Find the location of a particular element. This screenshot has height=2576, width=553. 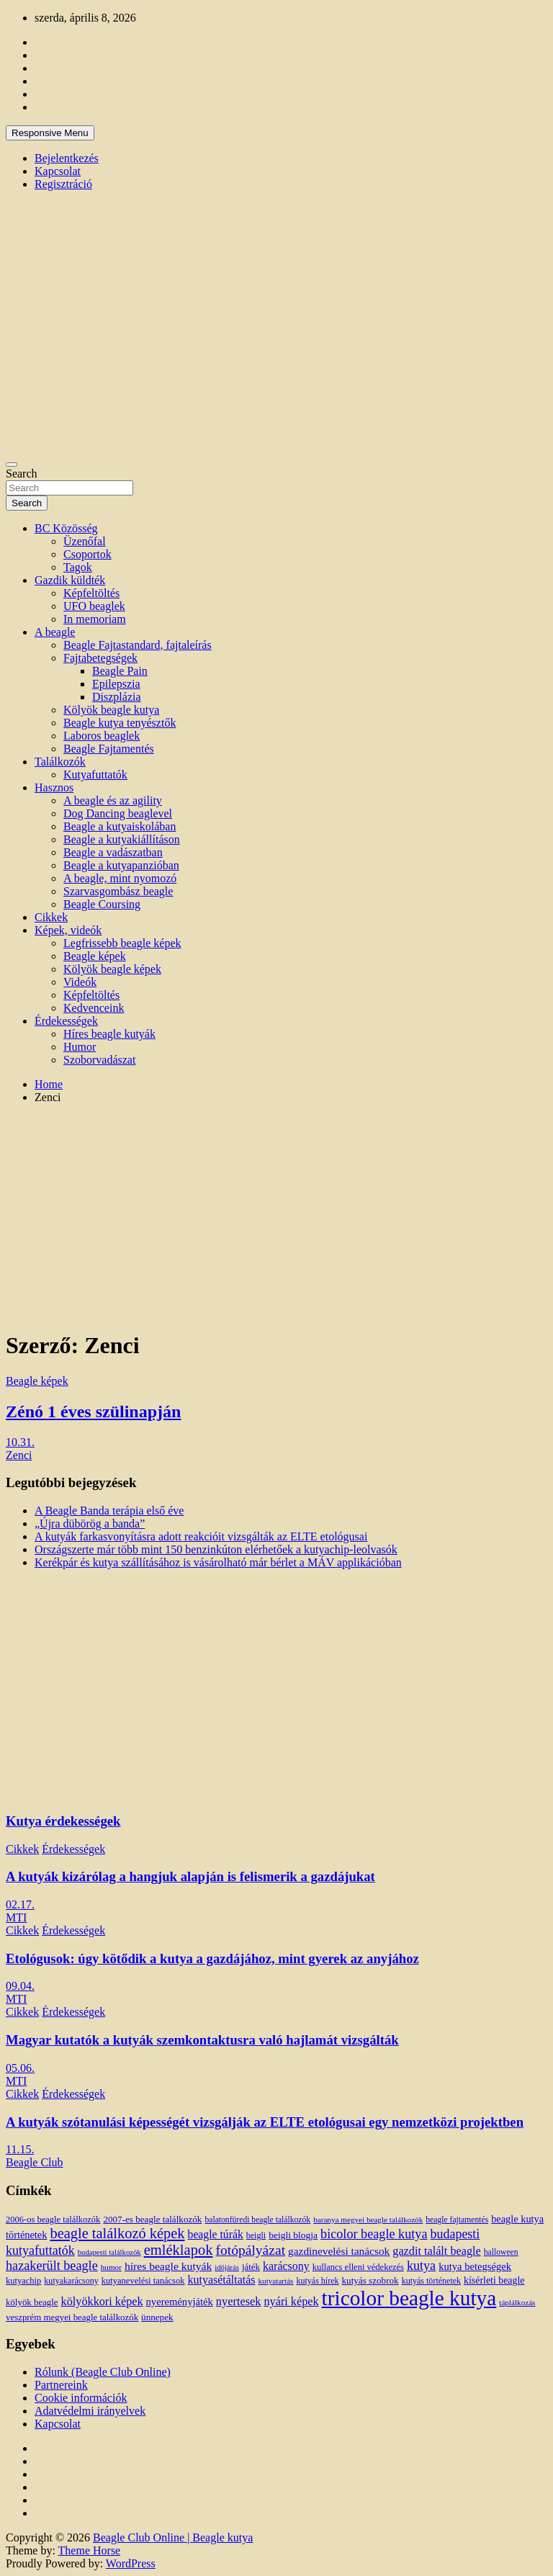

Cikkek is located at coordinates (51, 917).